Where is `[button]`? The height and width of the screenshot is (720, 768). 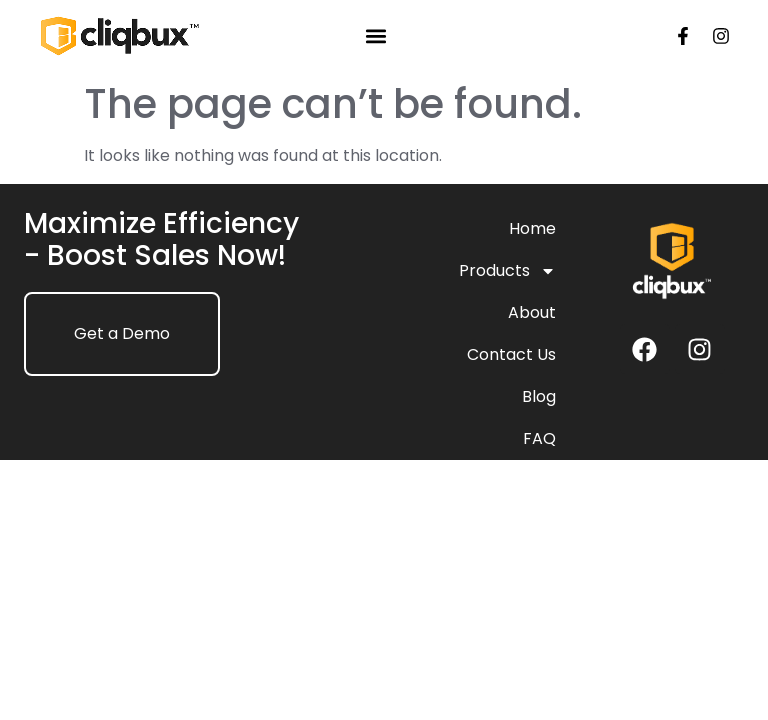 [button] is located at coordinates (376, 36).